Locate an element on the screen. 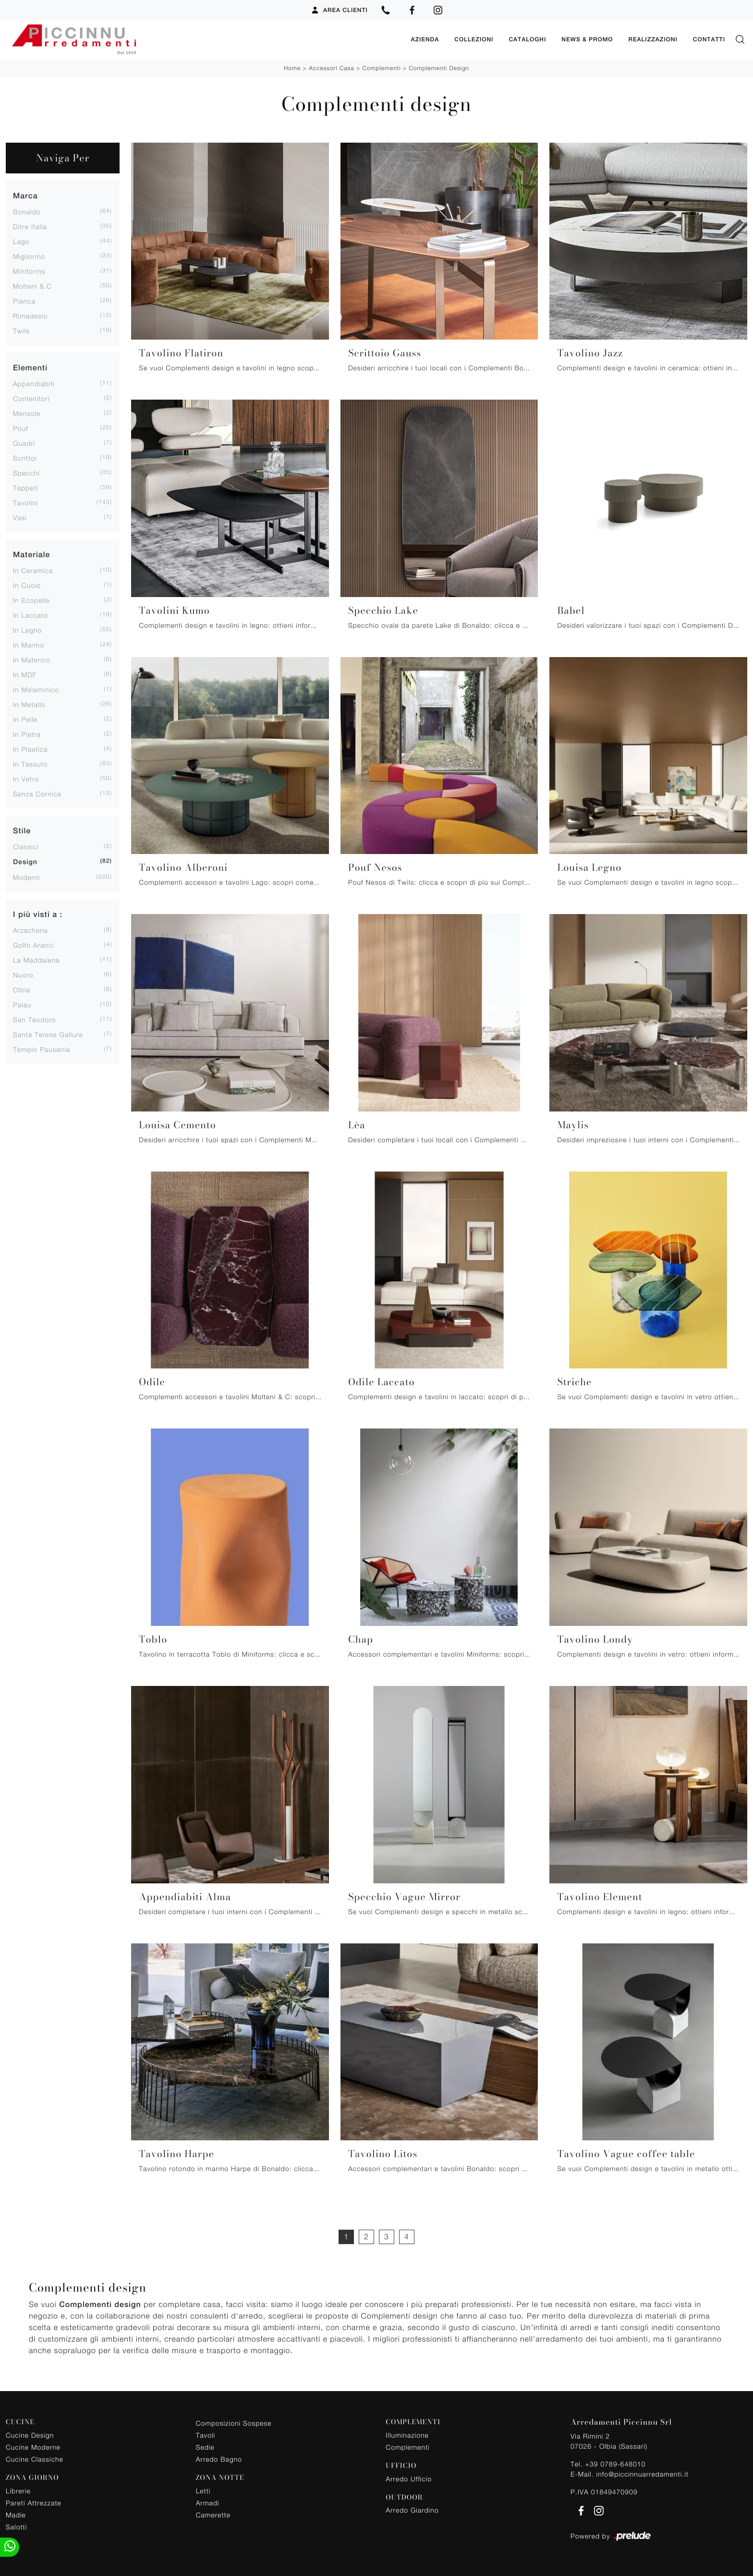 The height and width of the screenshot is (2576, 753). scrittoi is located at coordinates (25, 457).